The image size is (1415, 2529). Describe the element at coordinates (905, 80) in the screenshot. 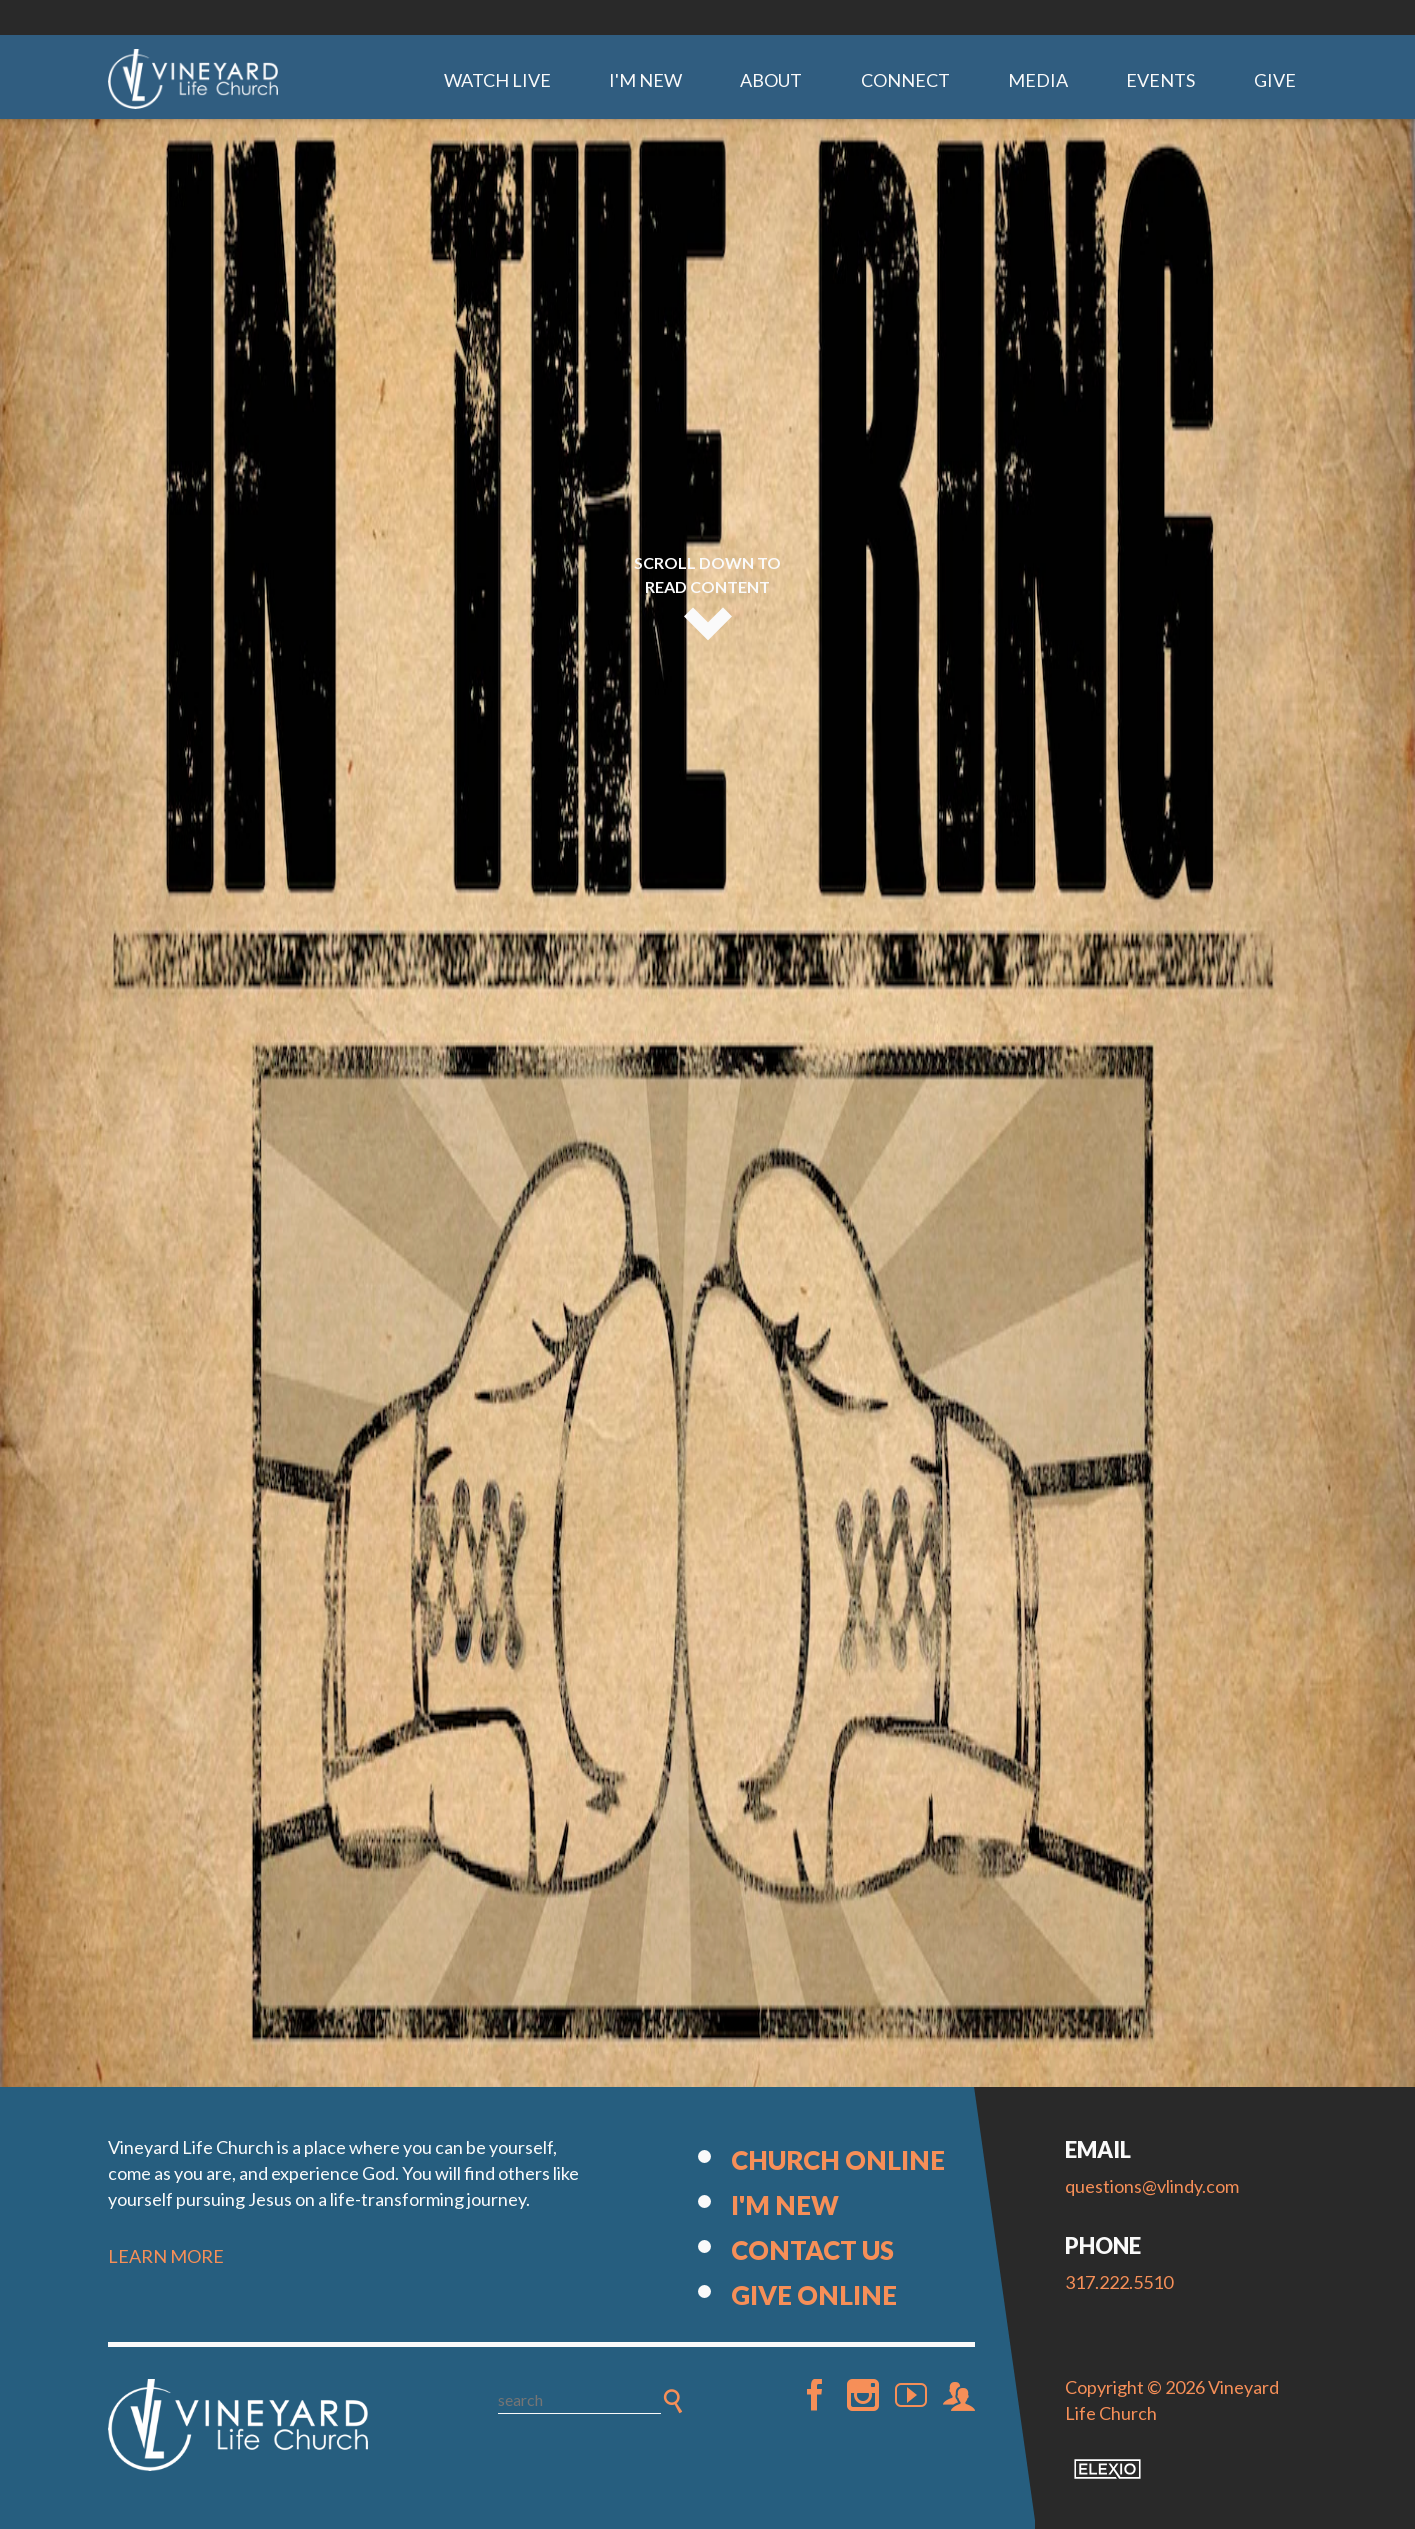

I see `Connect` at that location.